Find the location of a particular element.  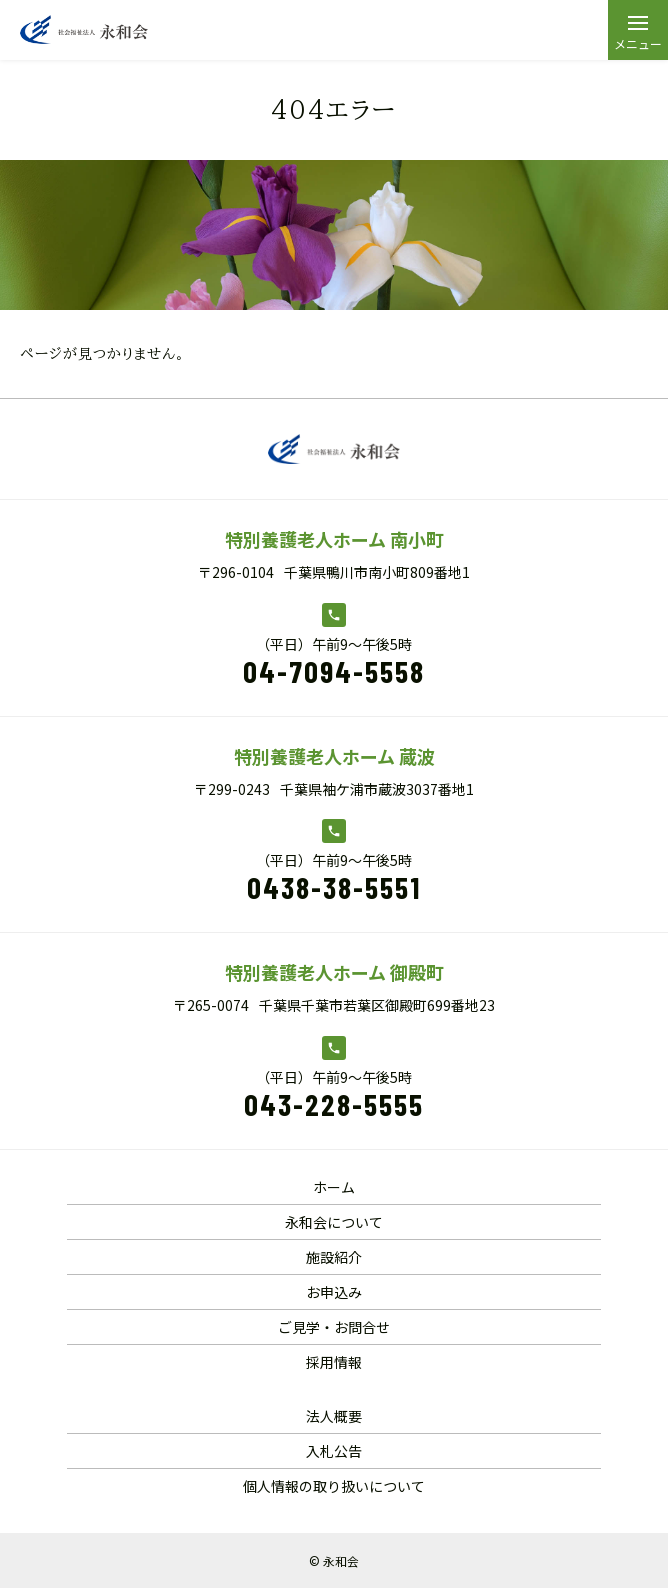

ホーム is located at coordinates (334, 1187).